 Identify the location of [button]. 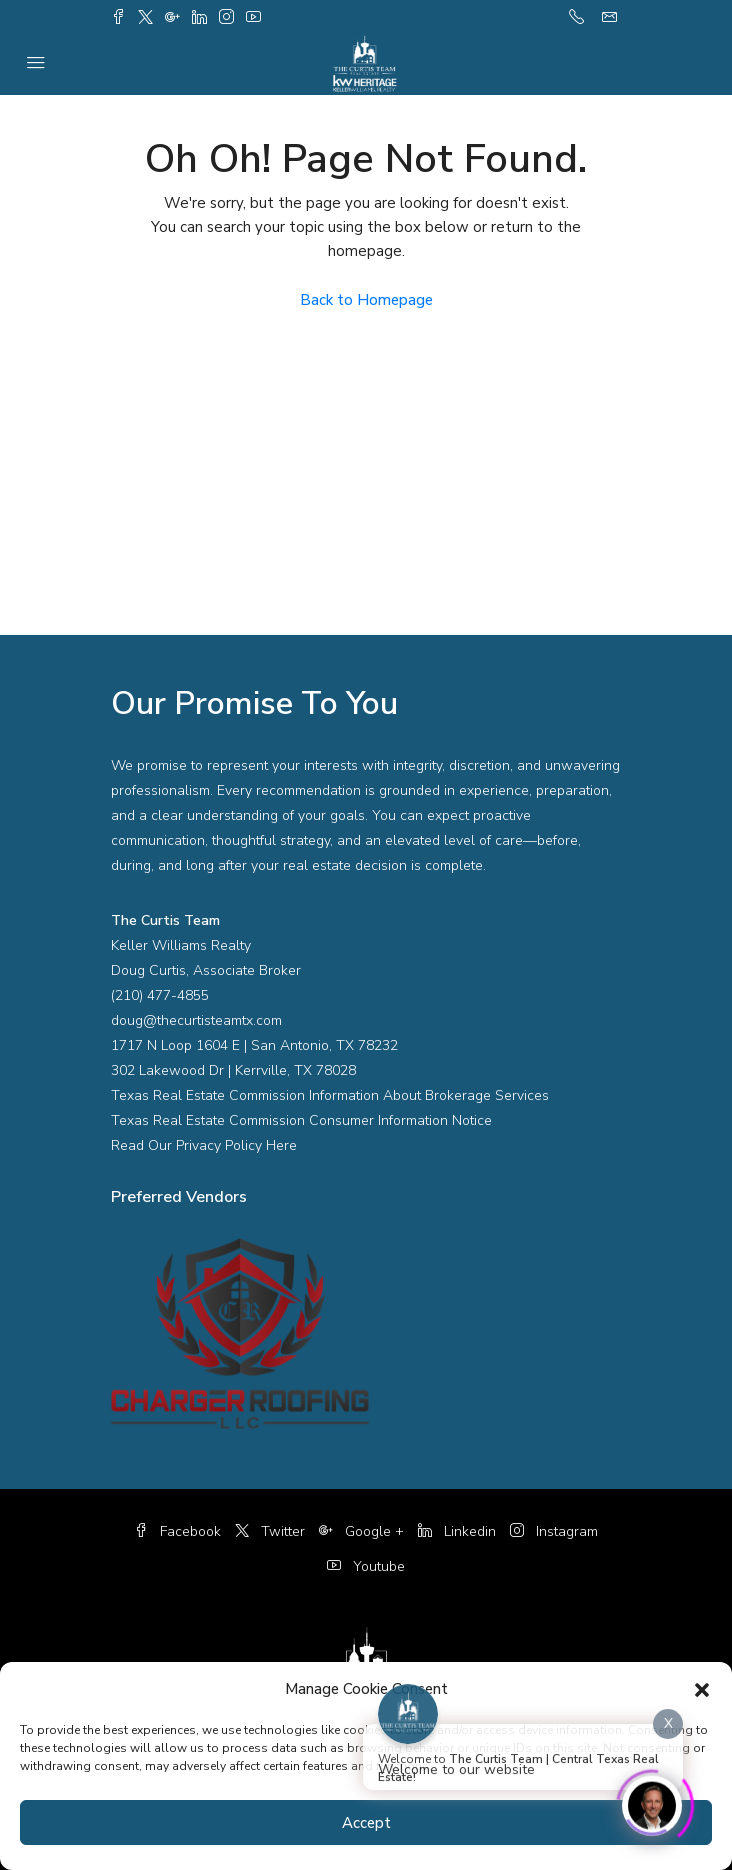
(702, 1689).